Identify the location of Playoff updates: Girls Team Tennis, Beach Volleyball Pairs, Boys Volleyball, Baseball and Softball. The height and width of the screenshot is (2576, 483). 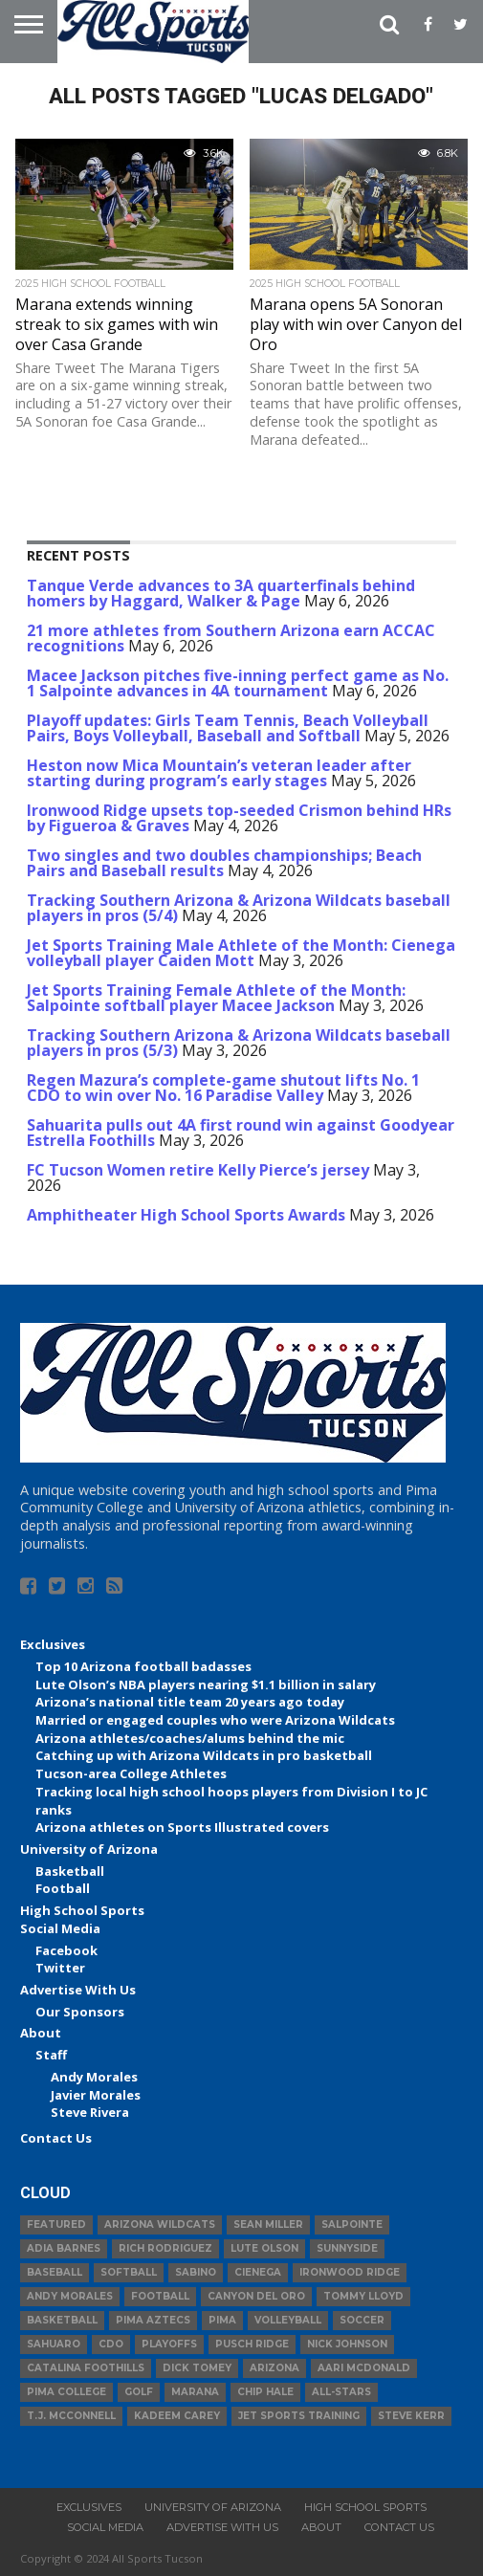
(227, 728).